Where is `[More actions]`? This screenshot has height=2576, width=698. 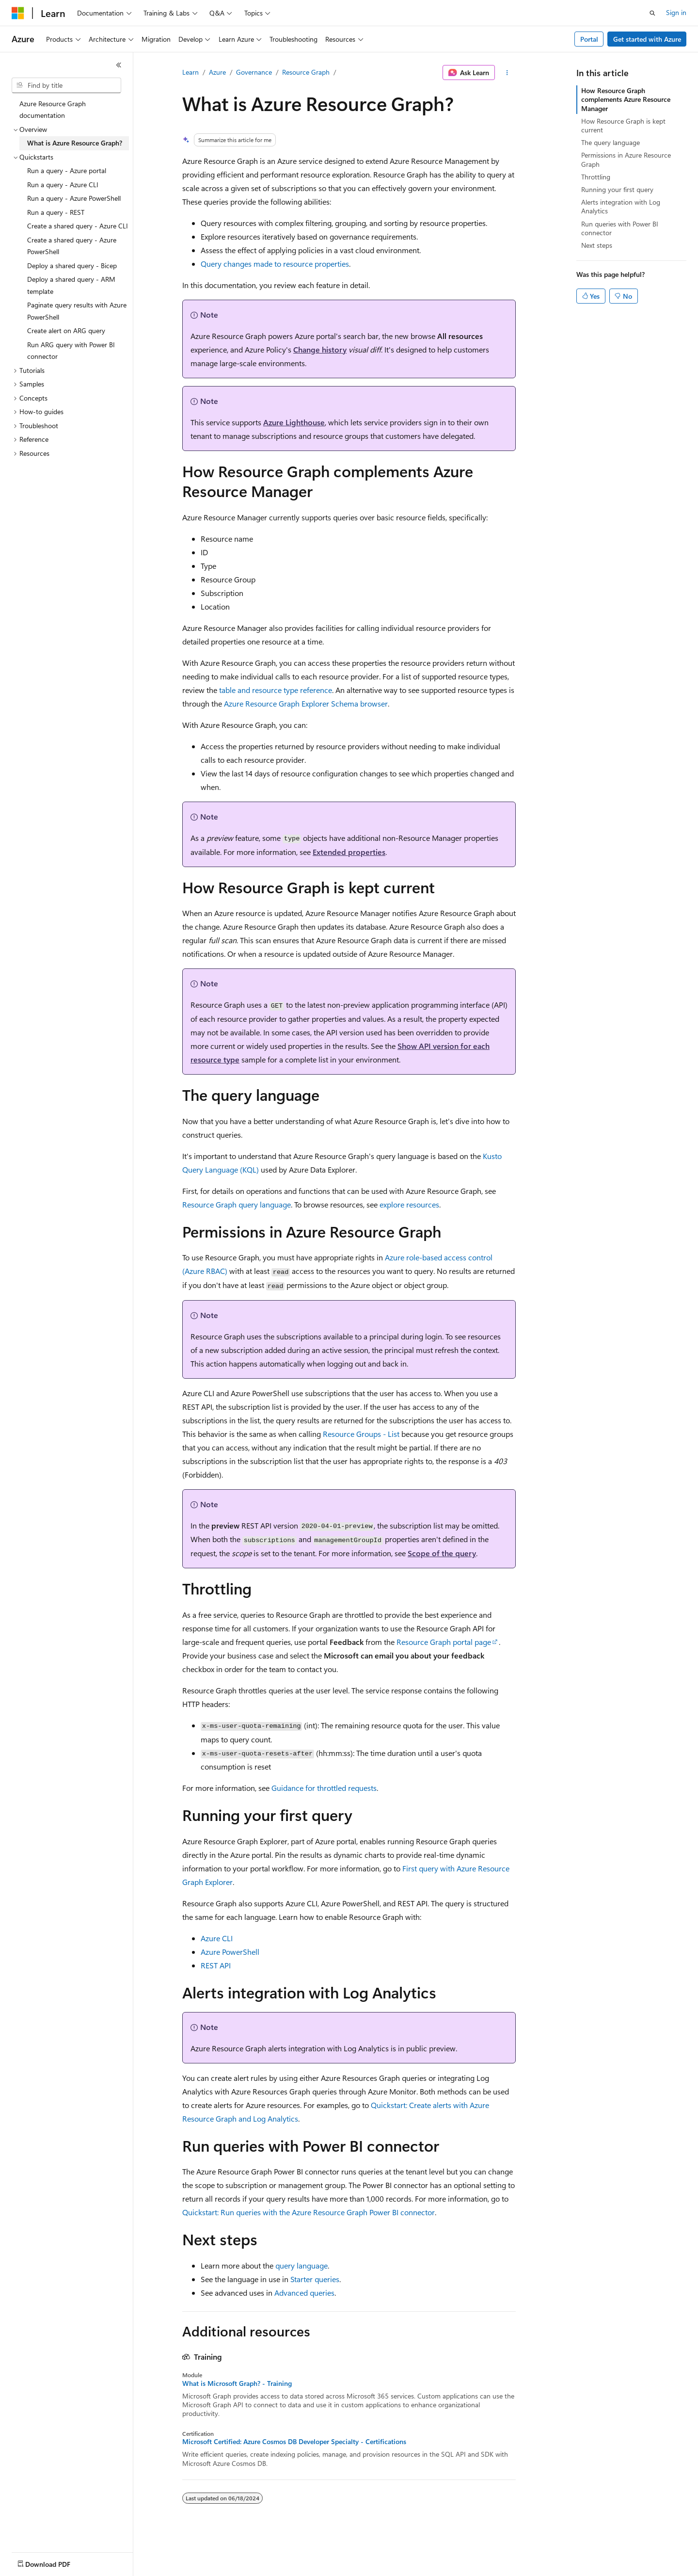 [More actions] is located at coordinates (507, 72).